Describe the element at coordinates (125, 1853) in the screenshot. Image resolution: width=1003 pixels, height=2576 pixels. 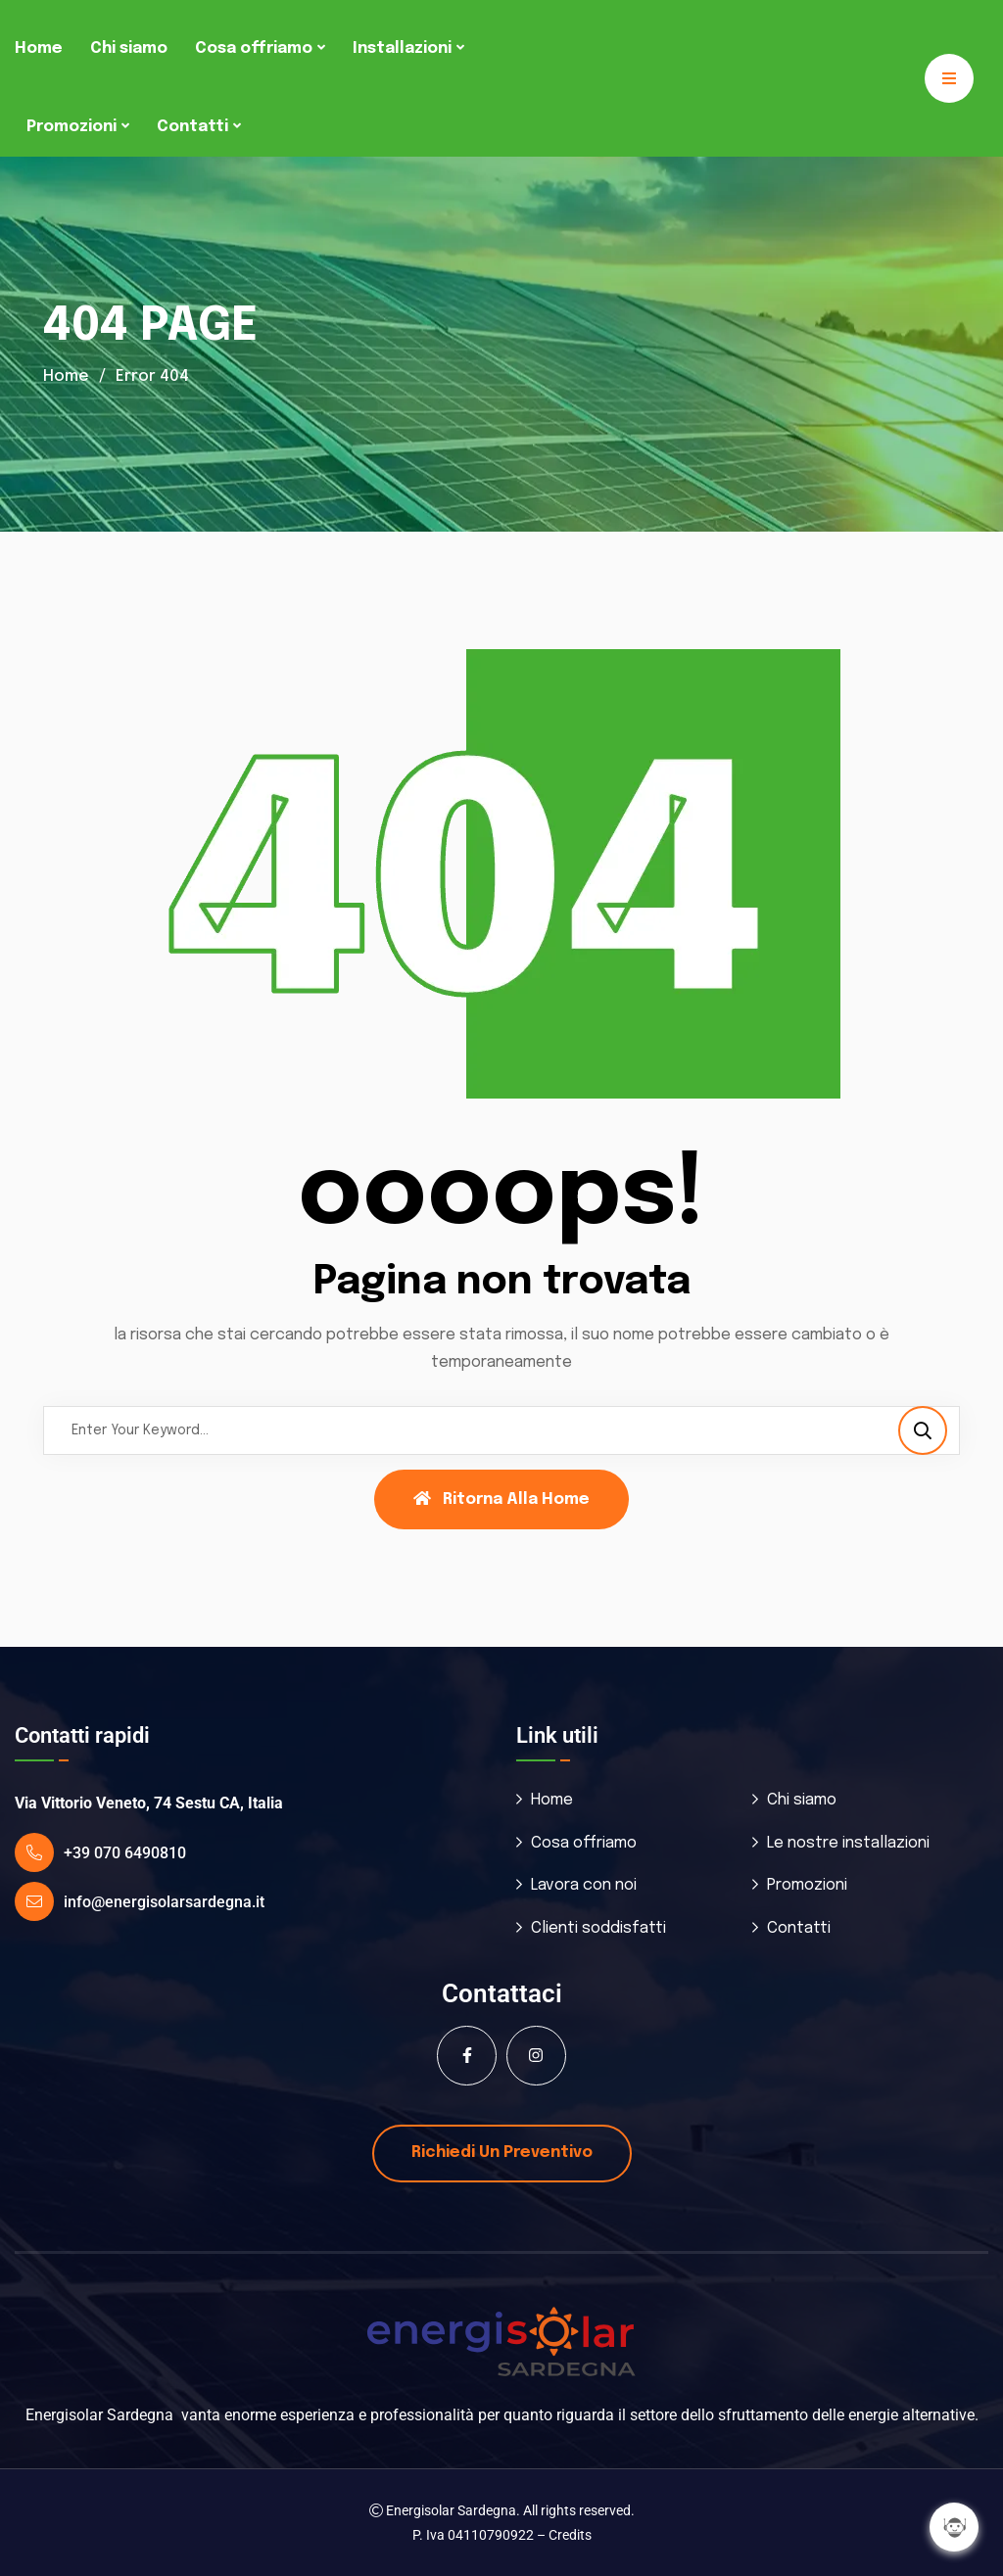
I see `+39 070 6490810` at that location.